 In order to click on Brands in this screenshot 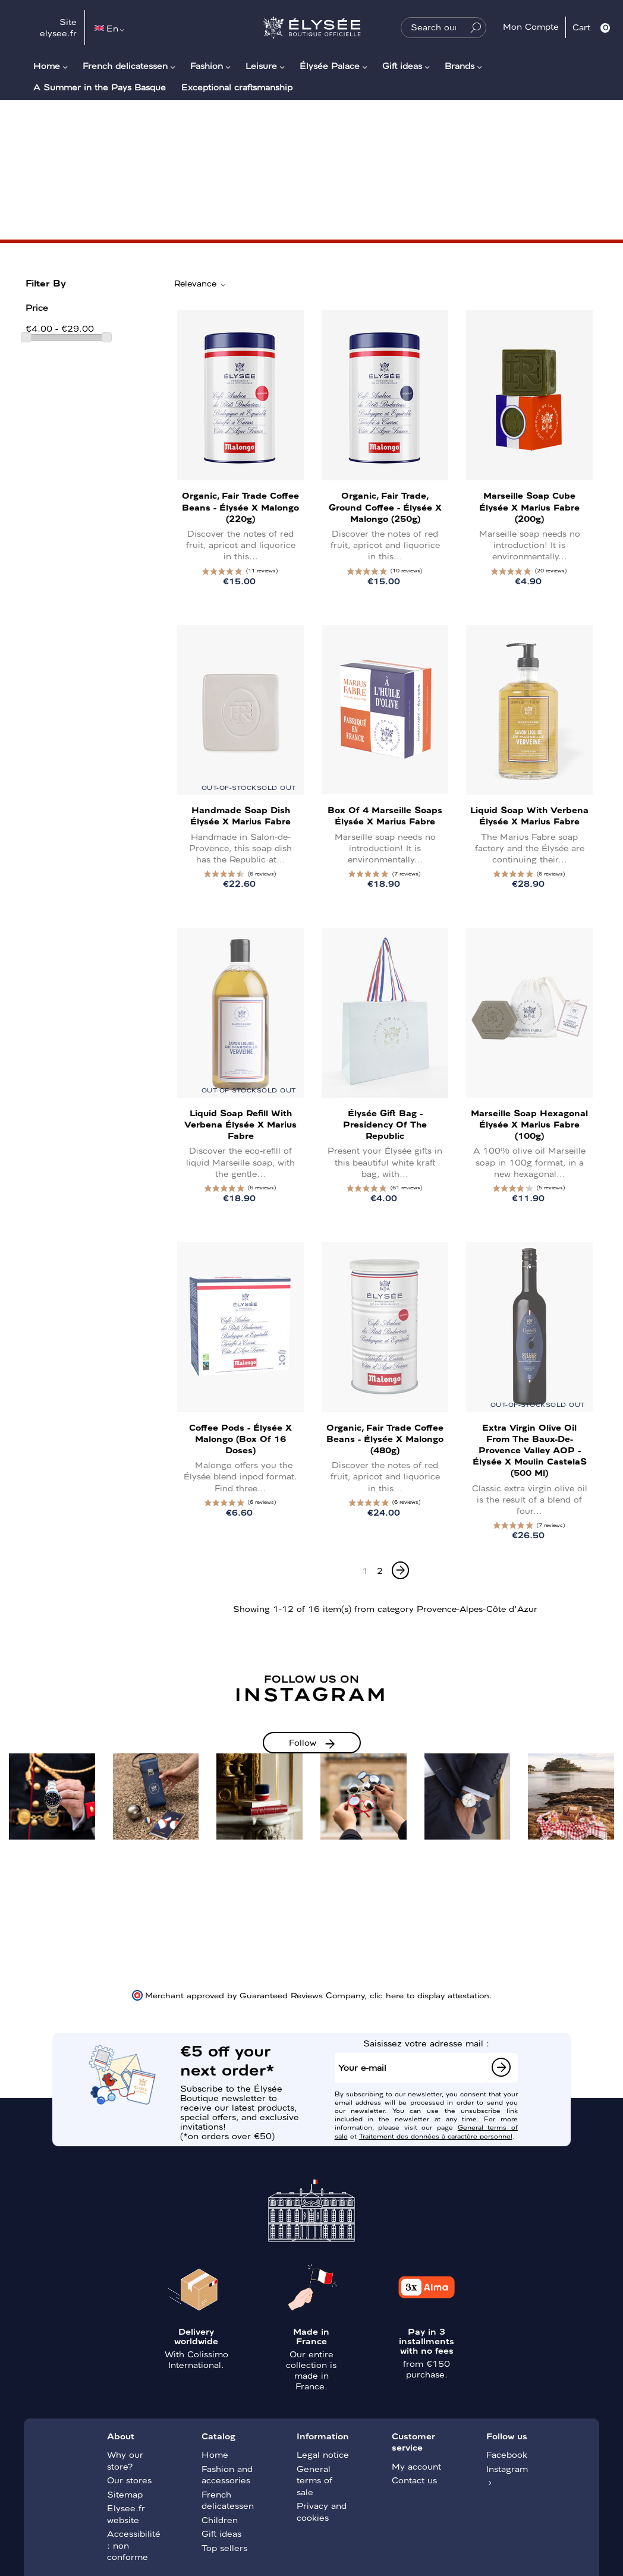, I will do `click(459, 65)`.